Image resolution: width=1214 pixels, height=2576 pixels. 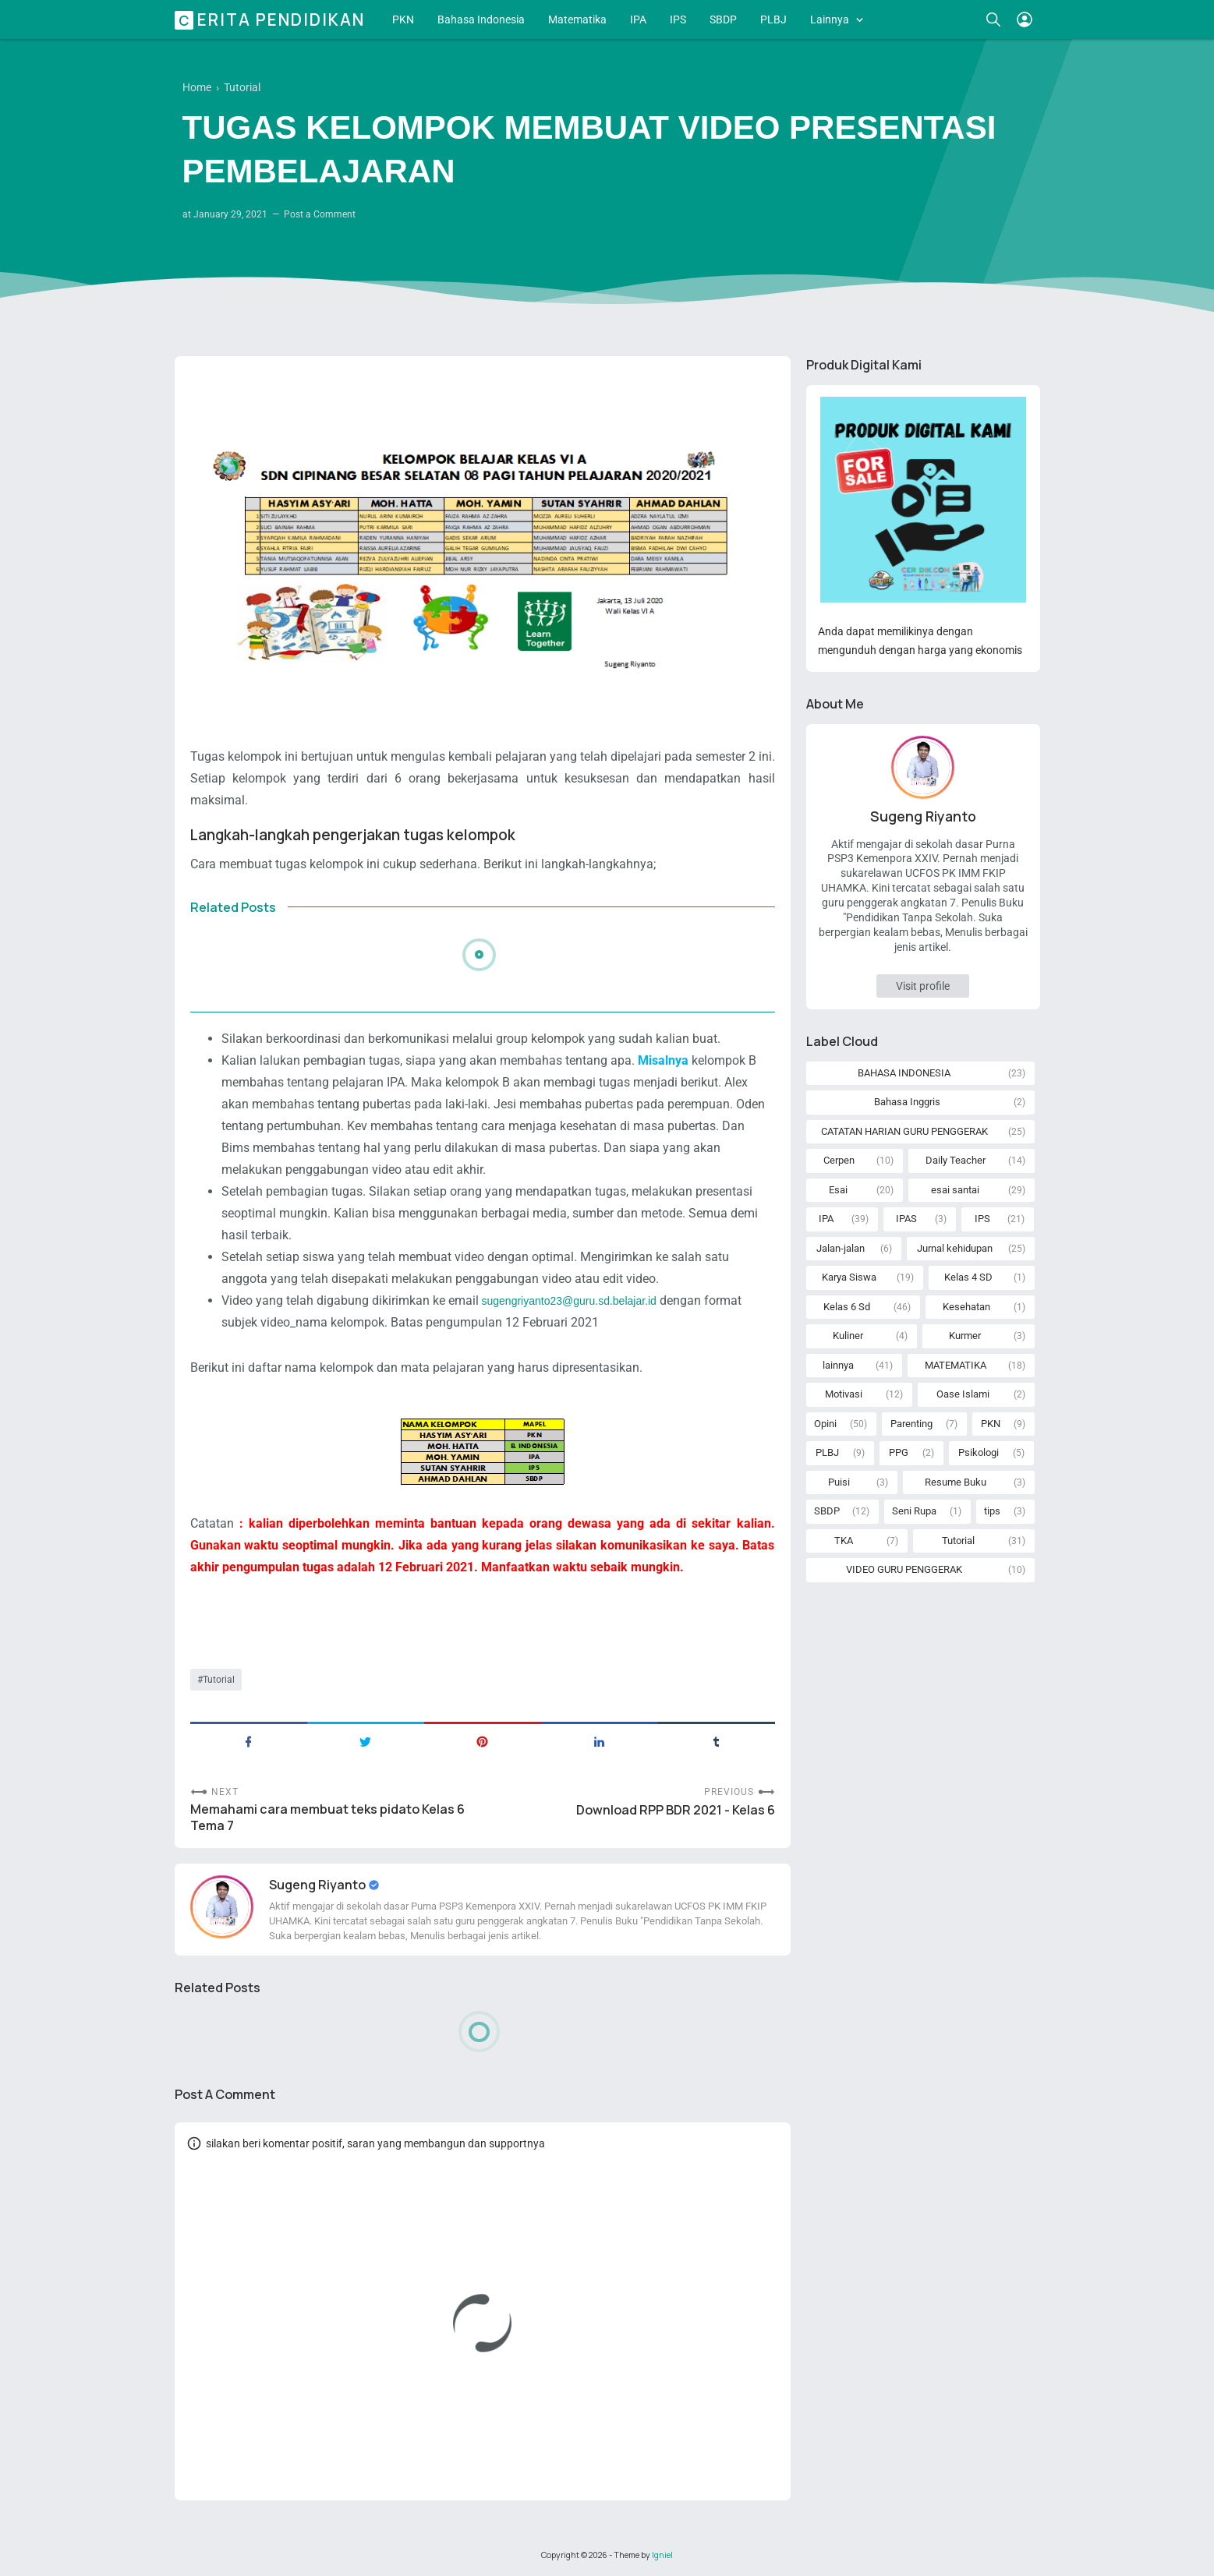 I want to click on Kuliner, so click(x=848, y=1335).